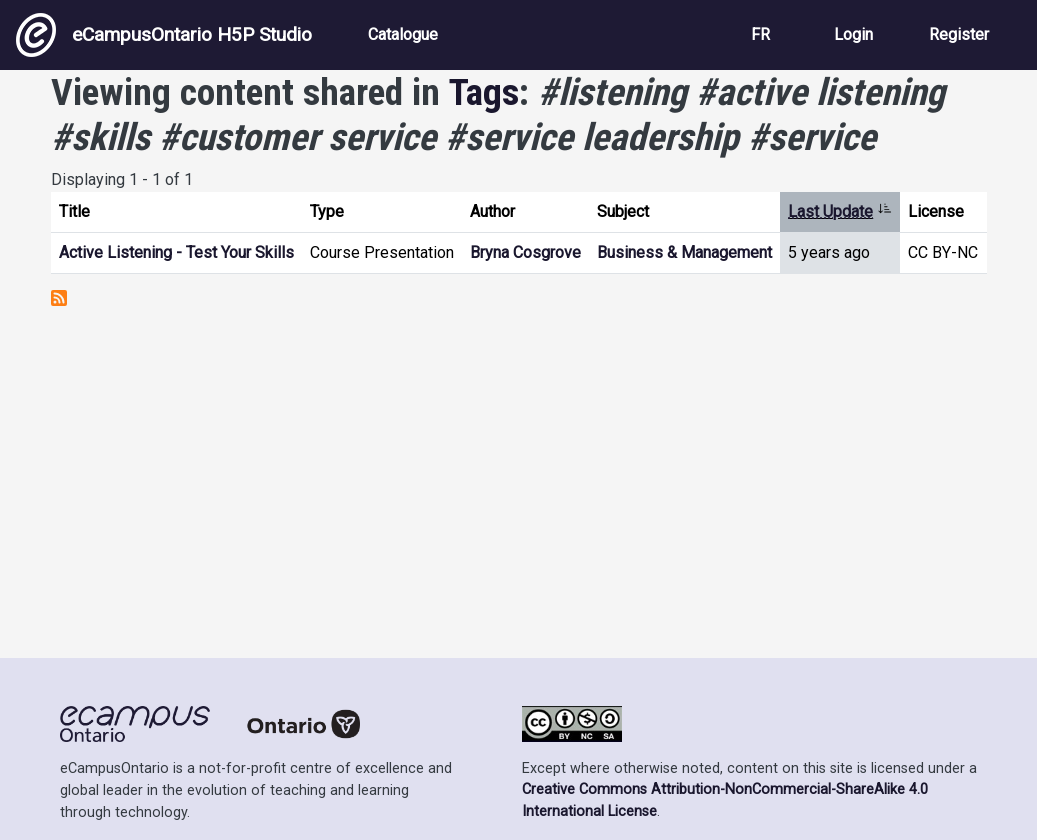  Describe the element at coordinates (853, 34) in the screenshot. I see `Login` at that location.